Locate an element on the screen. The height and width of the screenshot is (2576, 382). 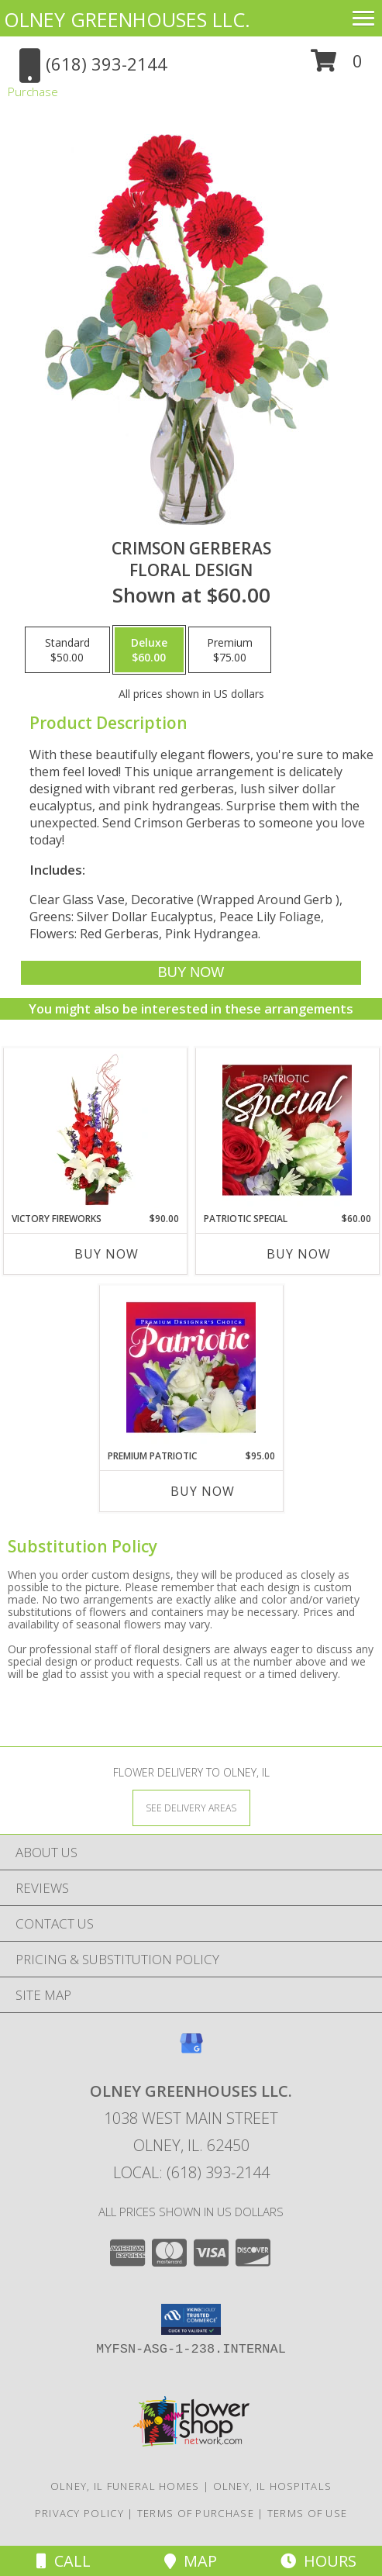
[See Where We Deliver] is located at coordinates (191, 1807).